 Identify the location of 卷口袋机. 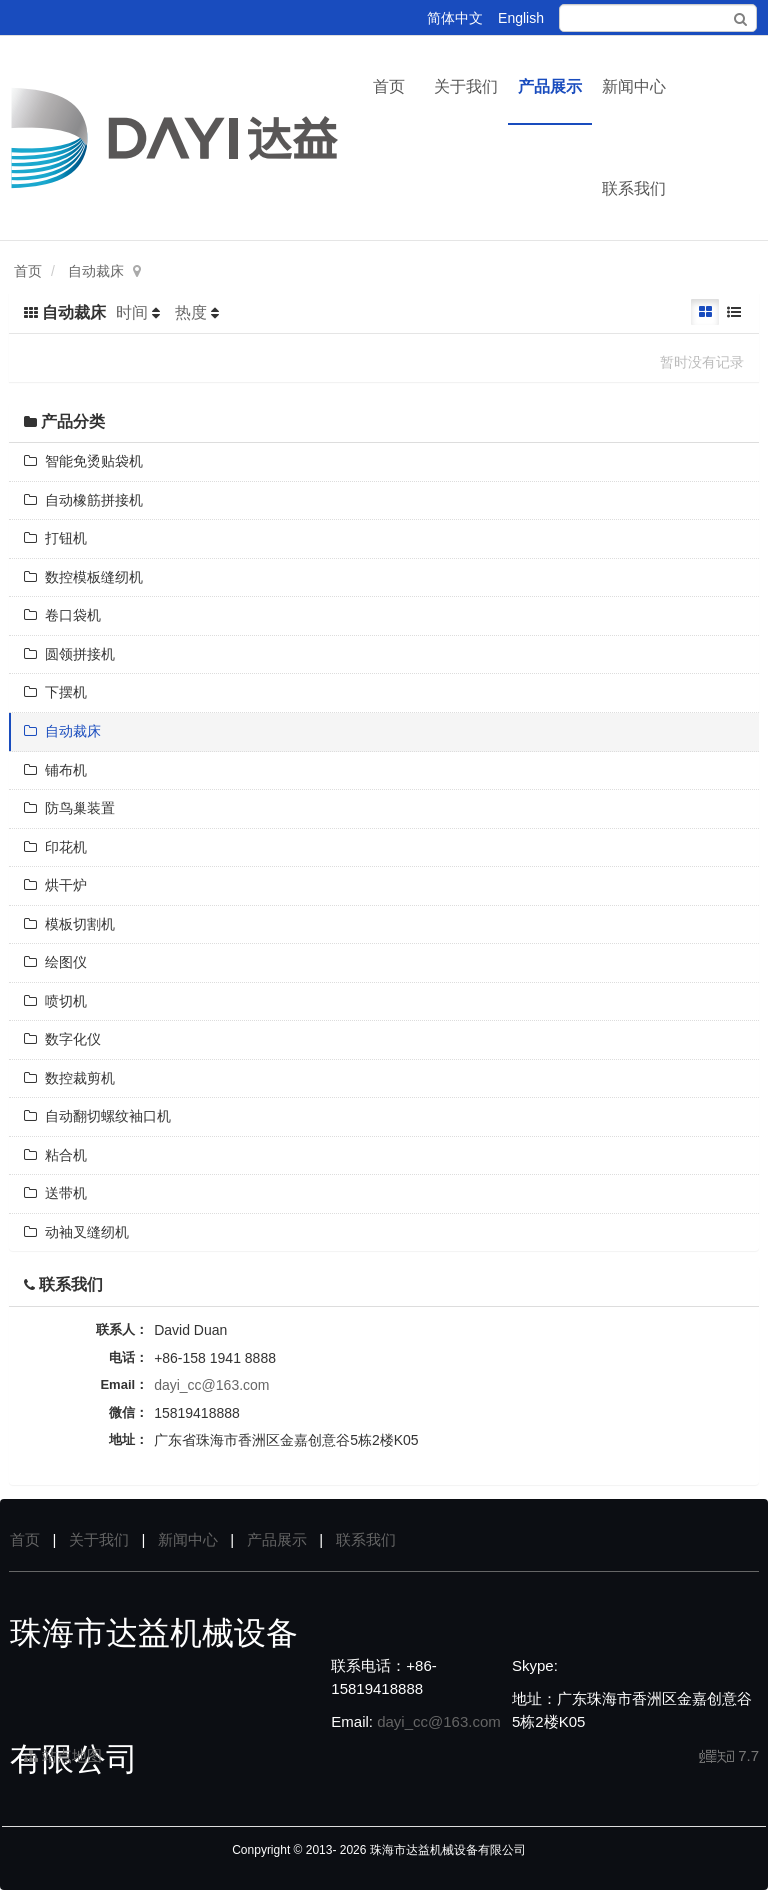
(62, 615).